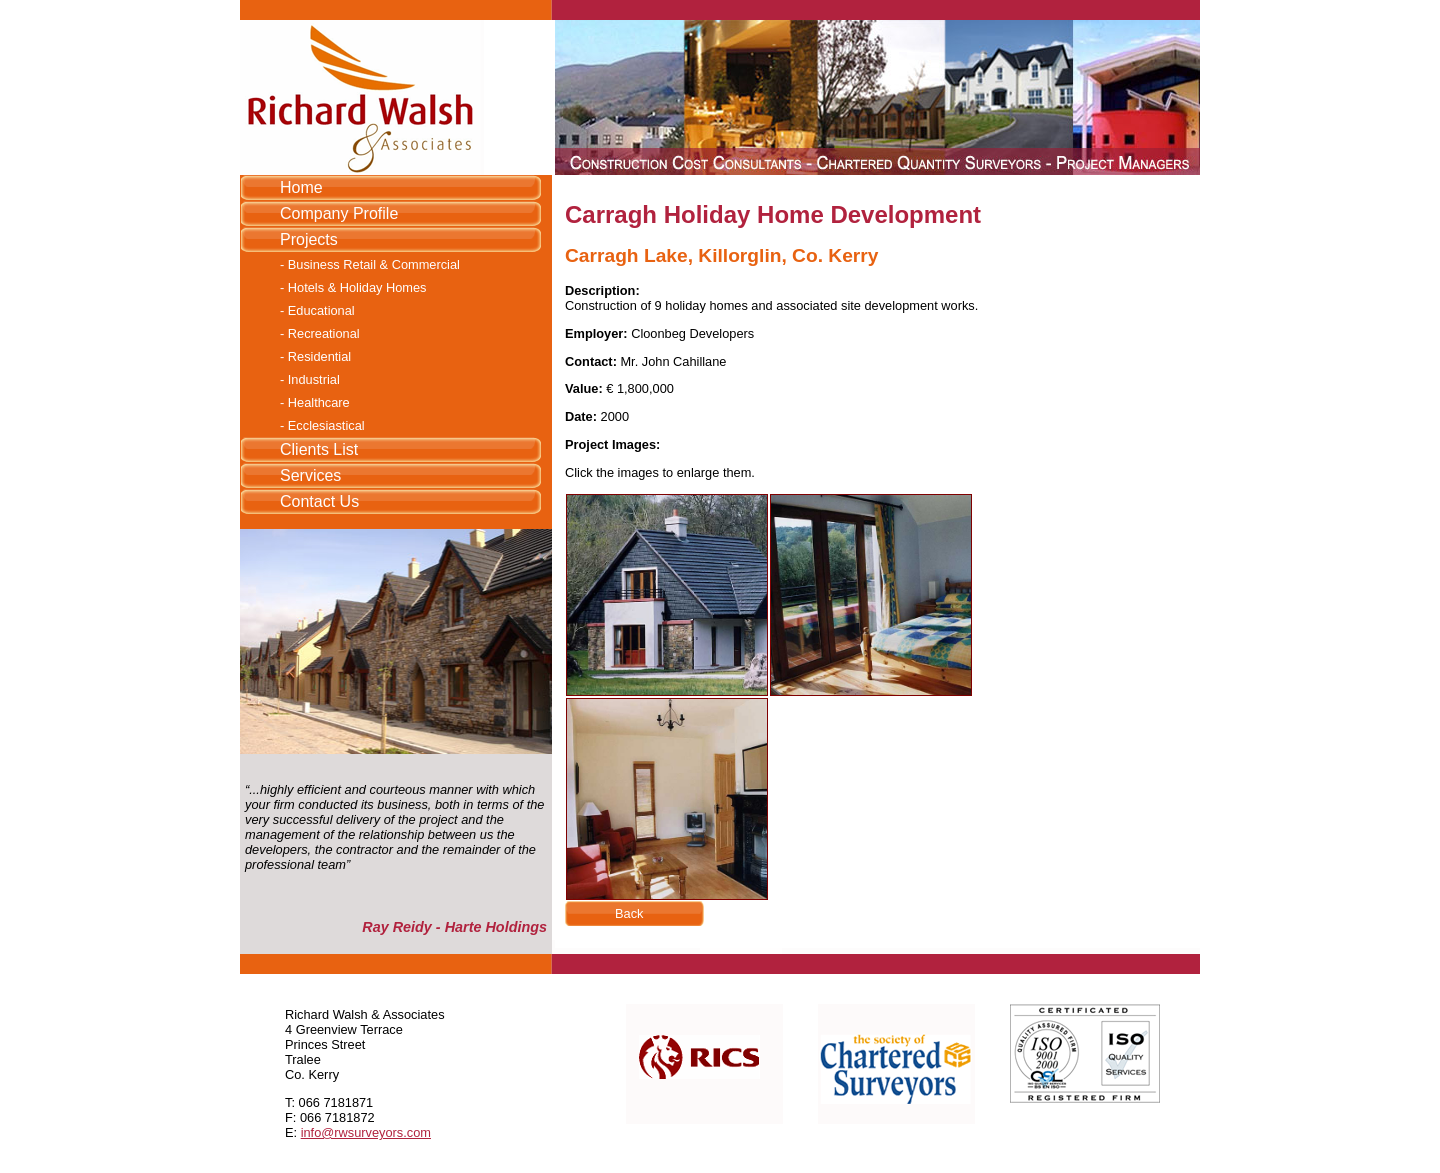 The image size is (1440, 1173). What do you see at coordinates (322, 425) in the screenshot?
I see `- Ecclesiastical` at bounding box center [322, 425].